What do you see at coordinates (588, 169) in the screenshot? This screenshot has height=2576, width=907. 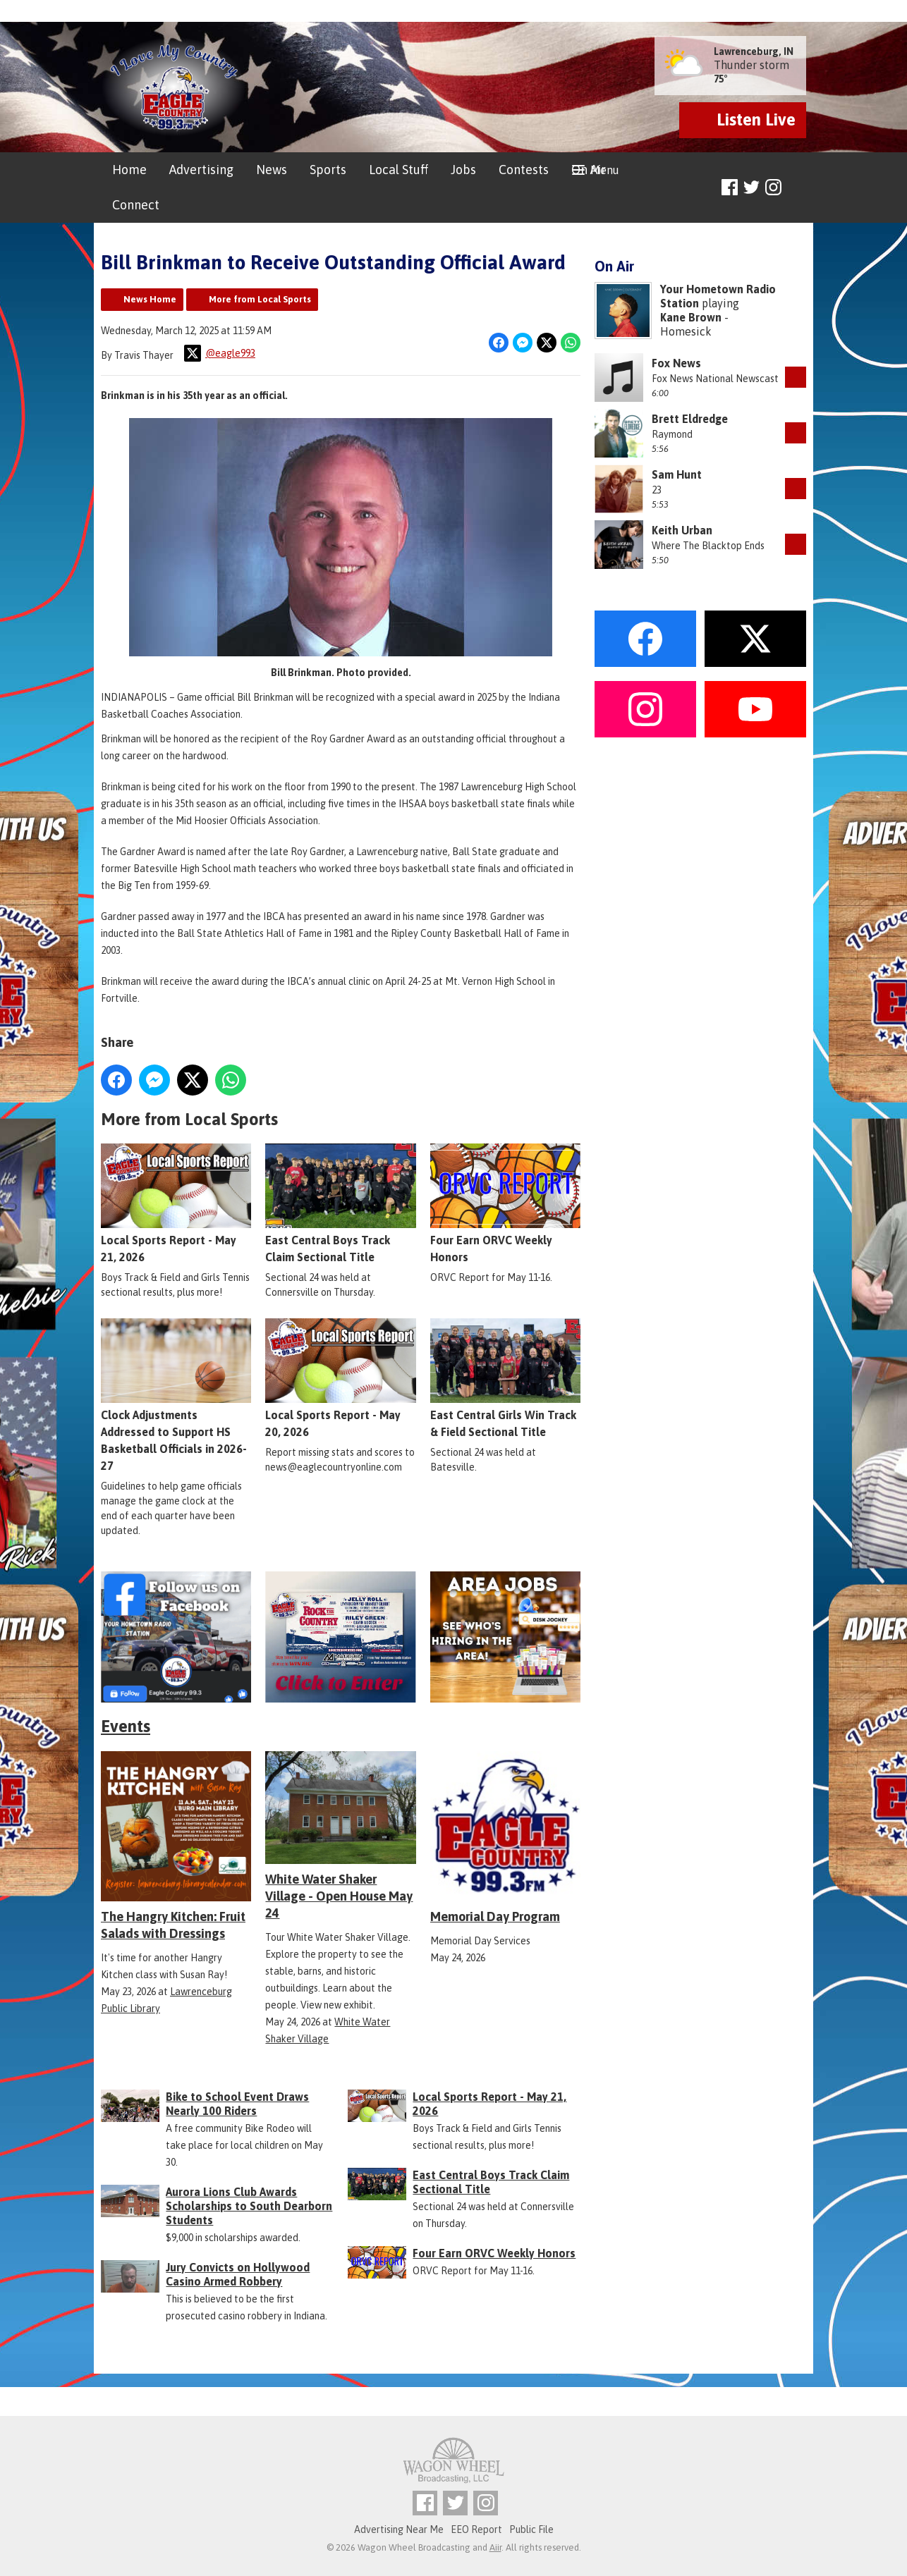 I see `On Air` at bounding box center [588, 169].